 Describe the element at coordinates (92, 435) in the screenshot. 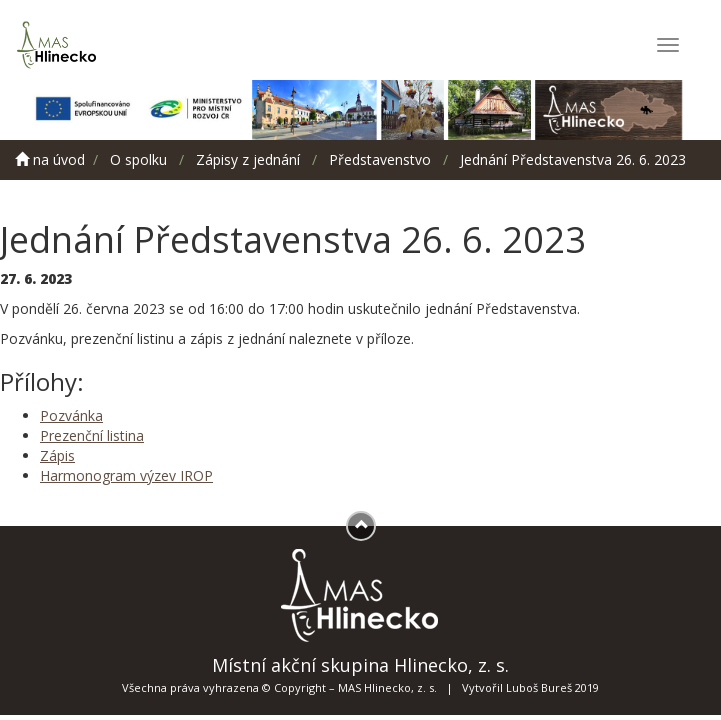

I see `Prezenční listina` at that location.